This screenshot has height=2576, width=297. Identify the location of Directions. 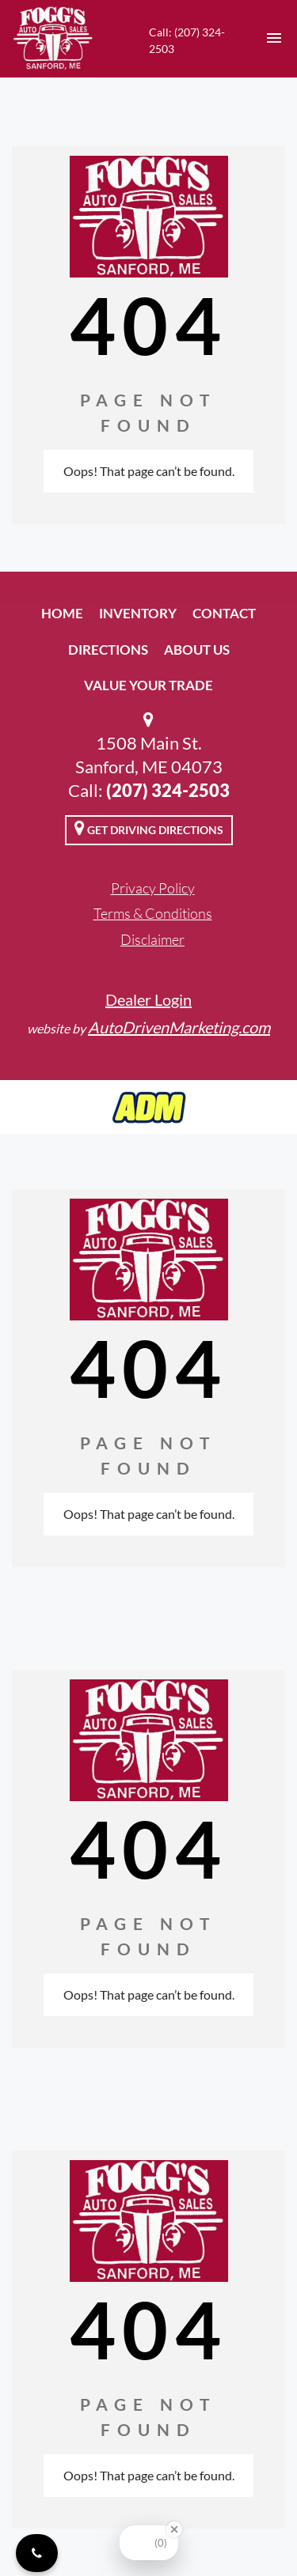
(108, 649).